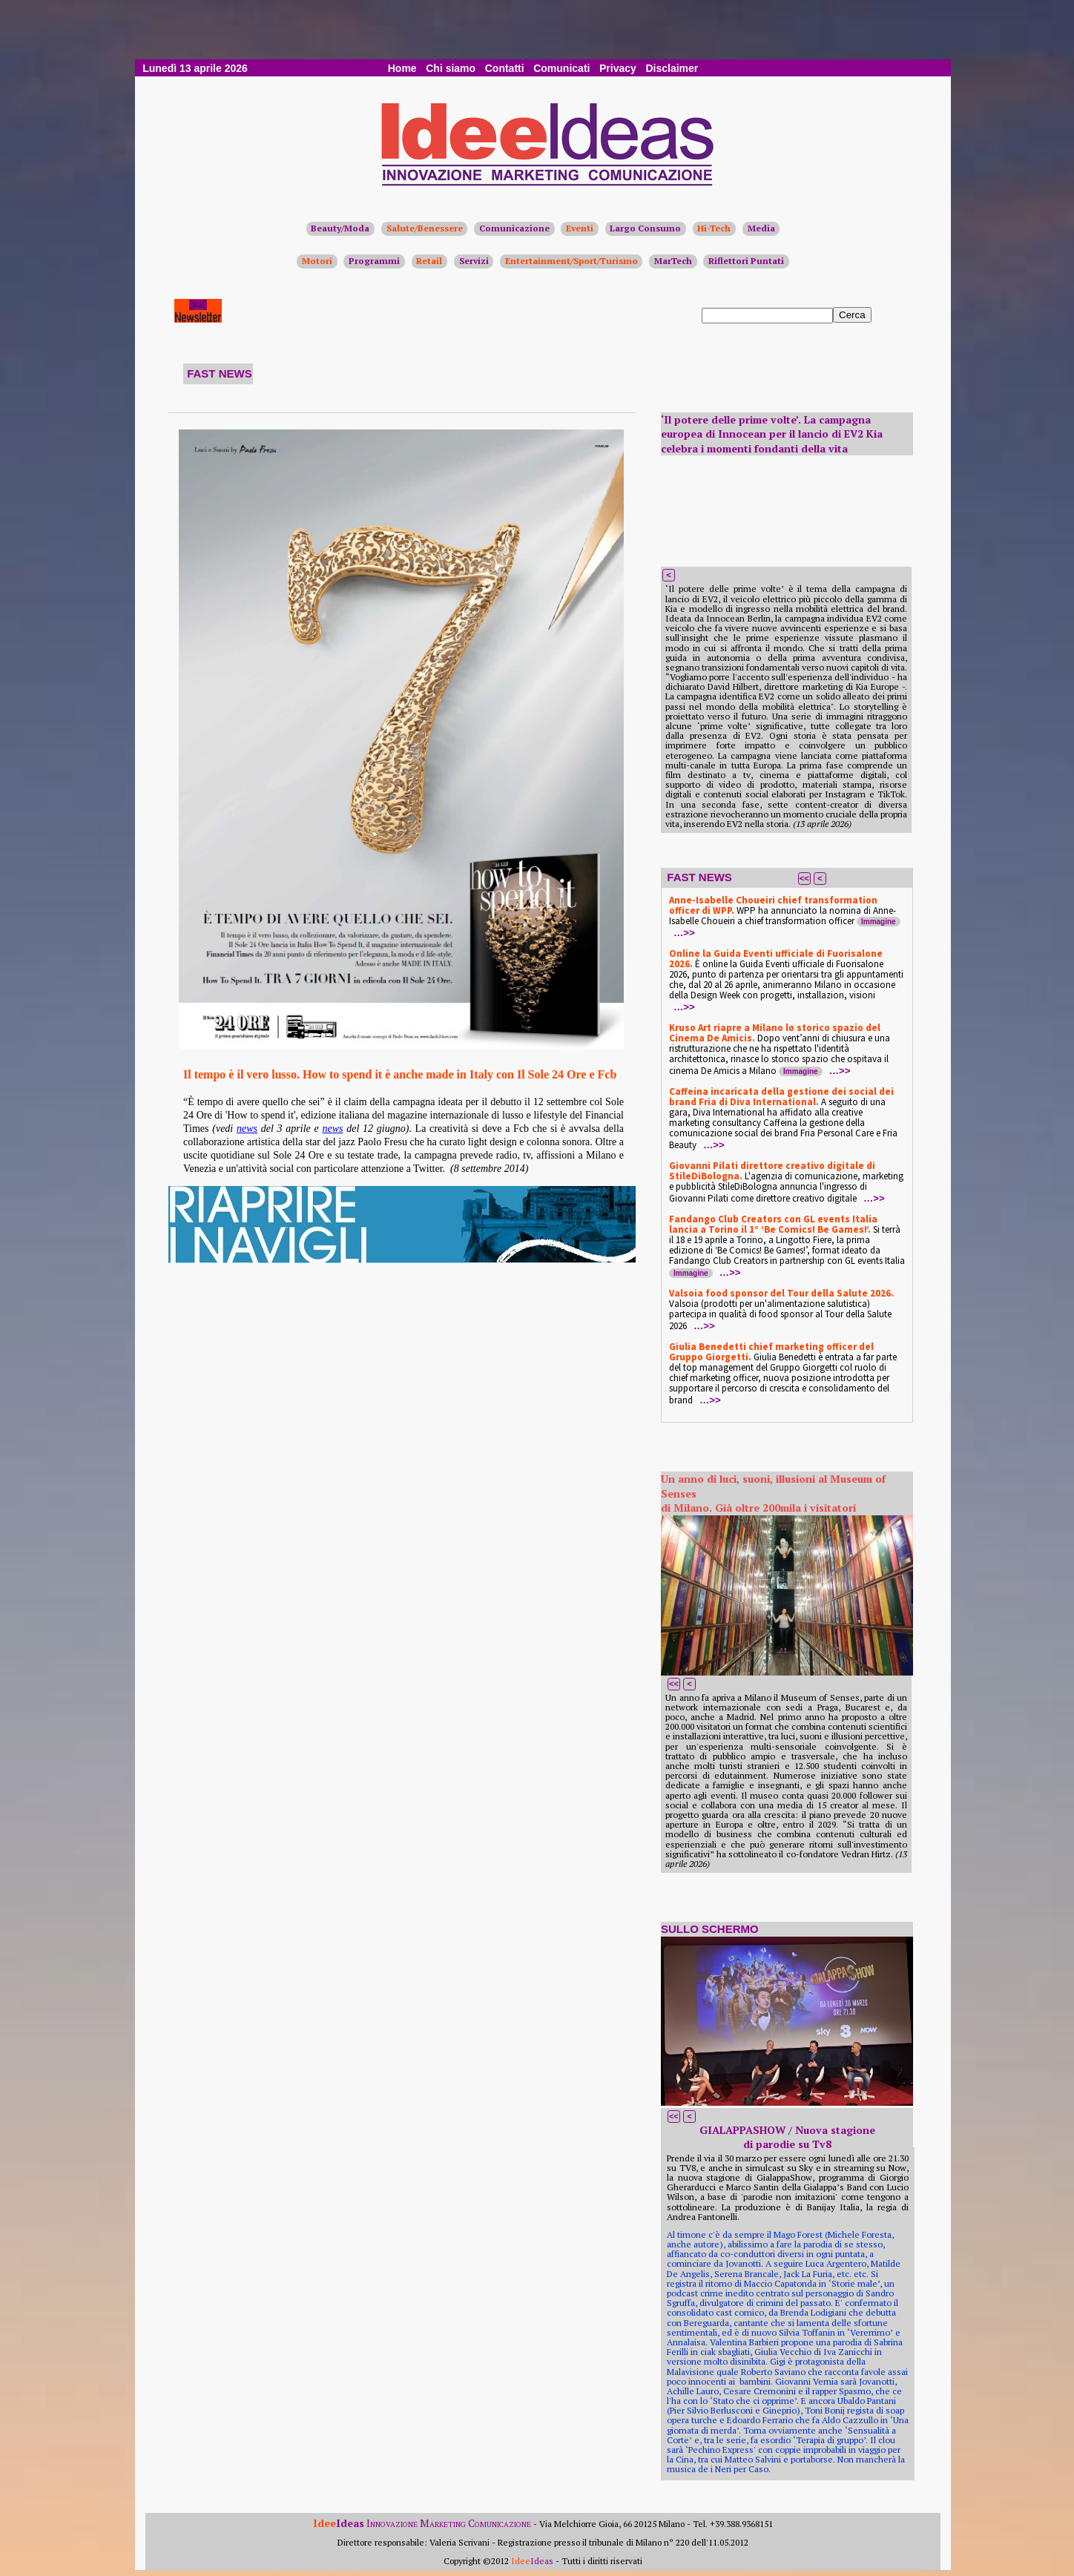 The width and height of the screenshot is (1074, 2576). Describe the element at coordinates (424, 228) in the screenshot. I see `Salute/Benessere` at that location.